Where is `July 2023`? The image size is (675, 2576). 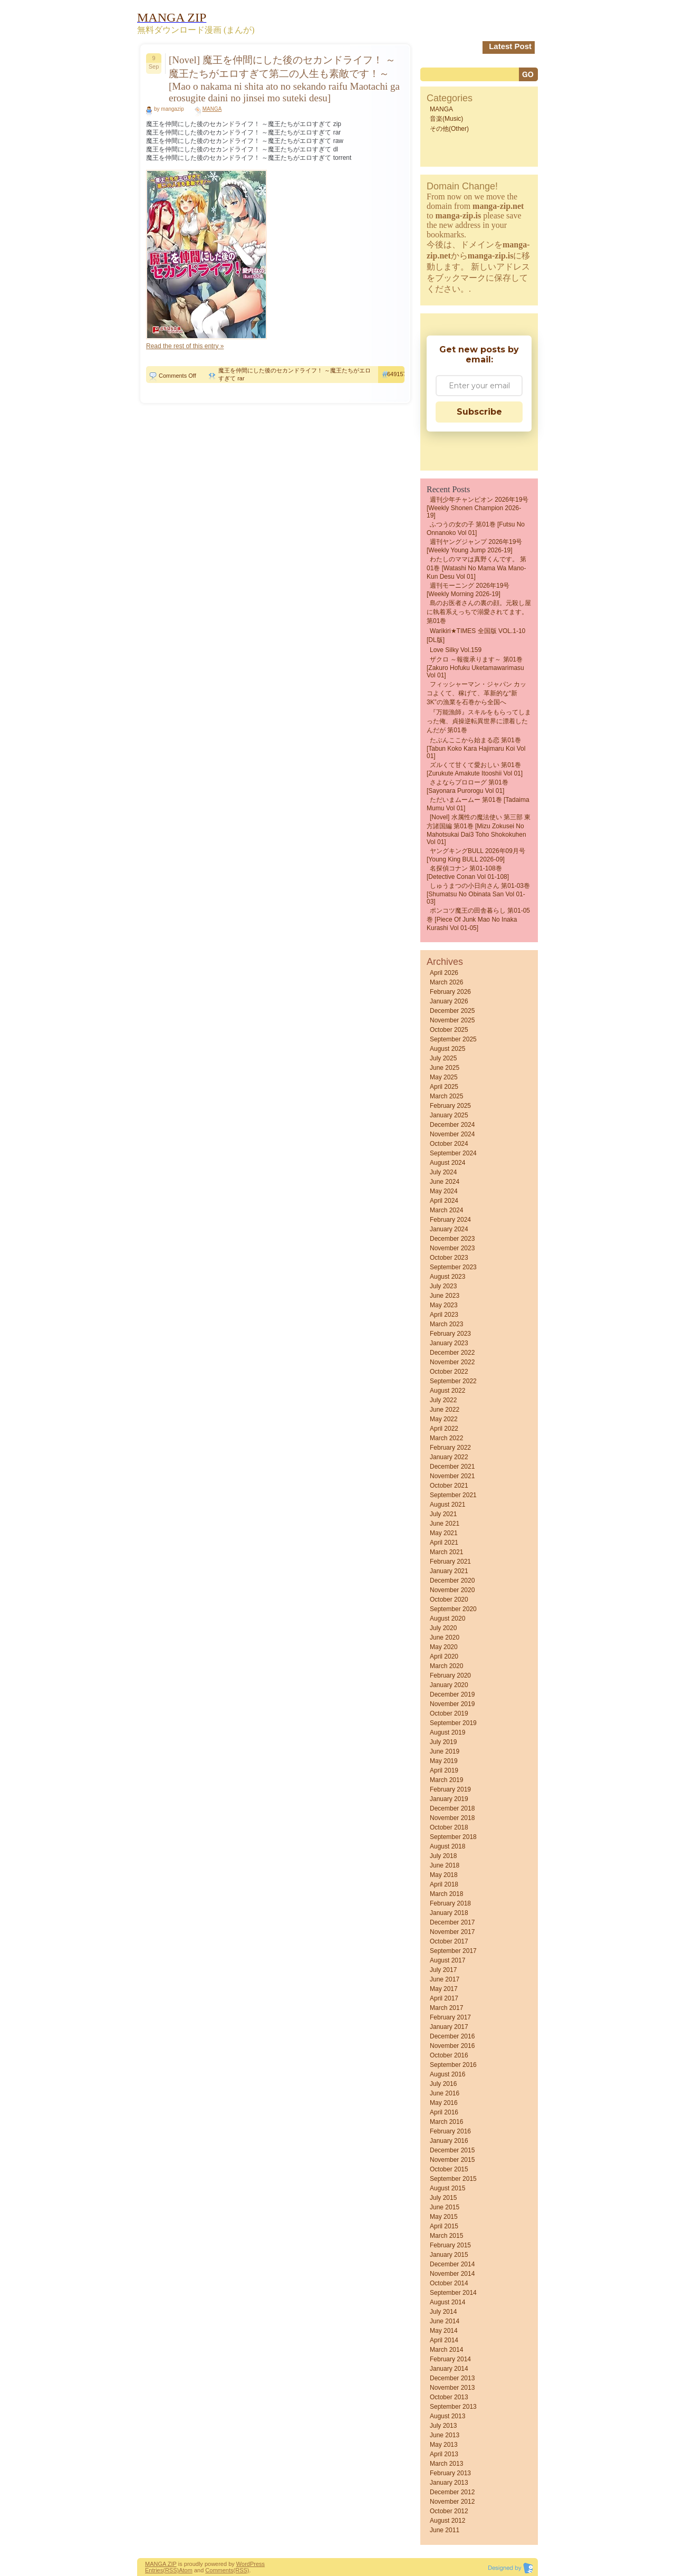
July 2023 is located at coordinates (443, 1286).